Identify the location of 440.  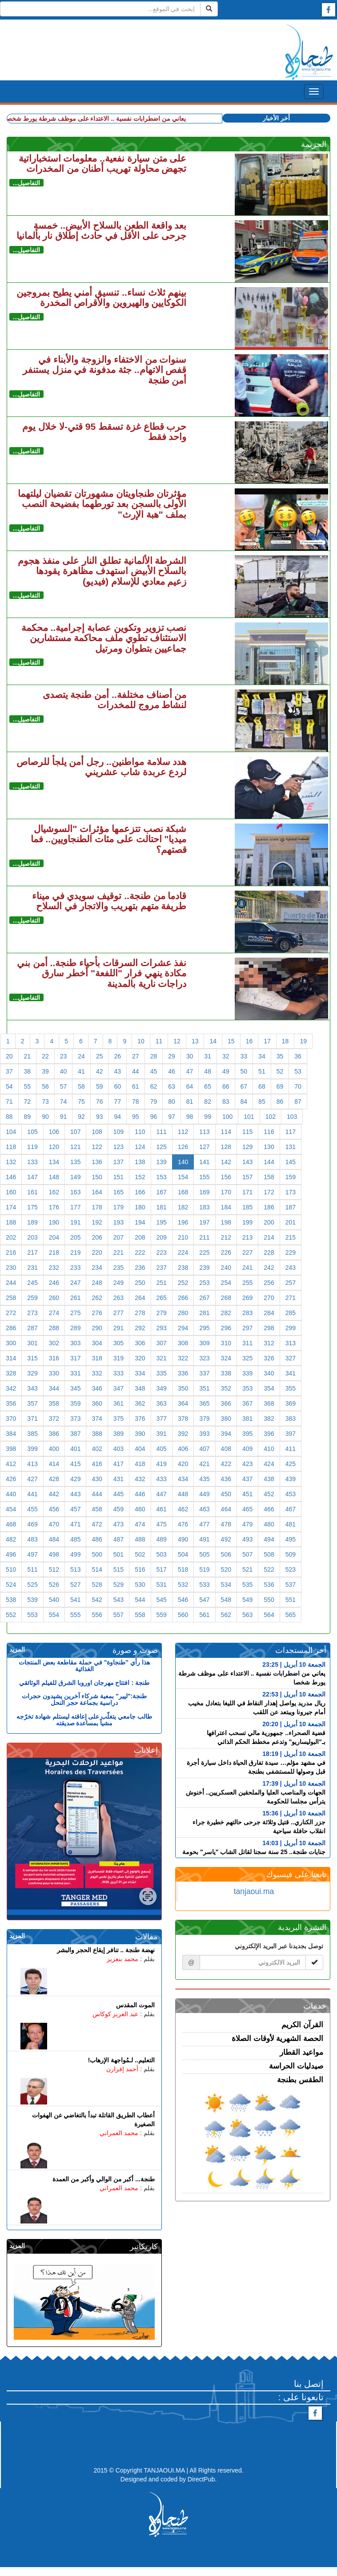
(11, 1494).